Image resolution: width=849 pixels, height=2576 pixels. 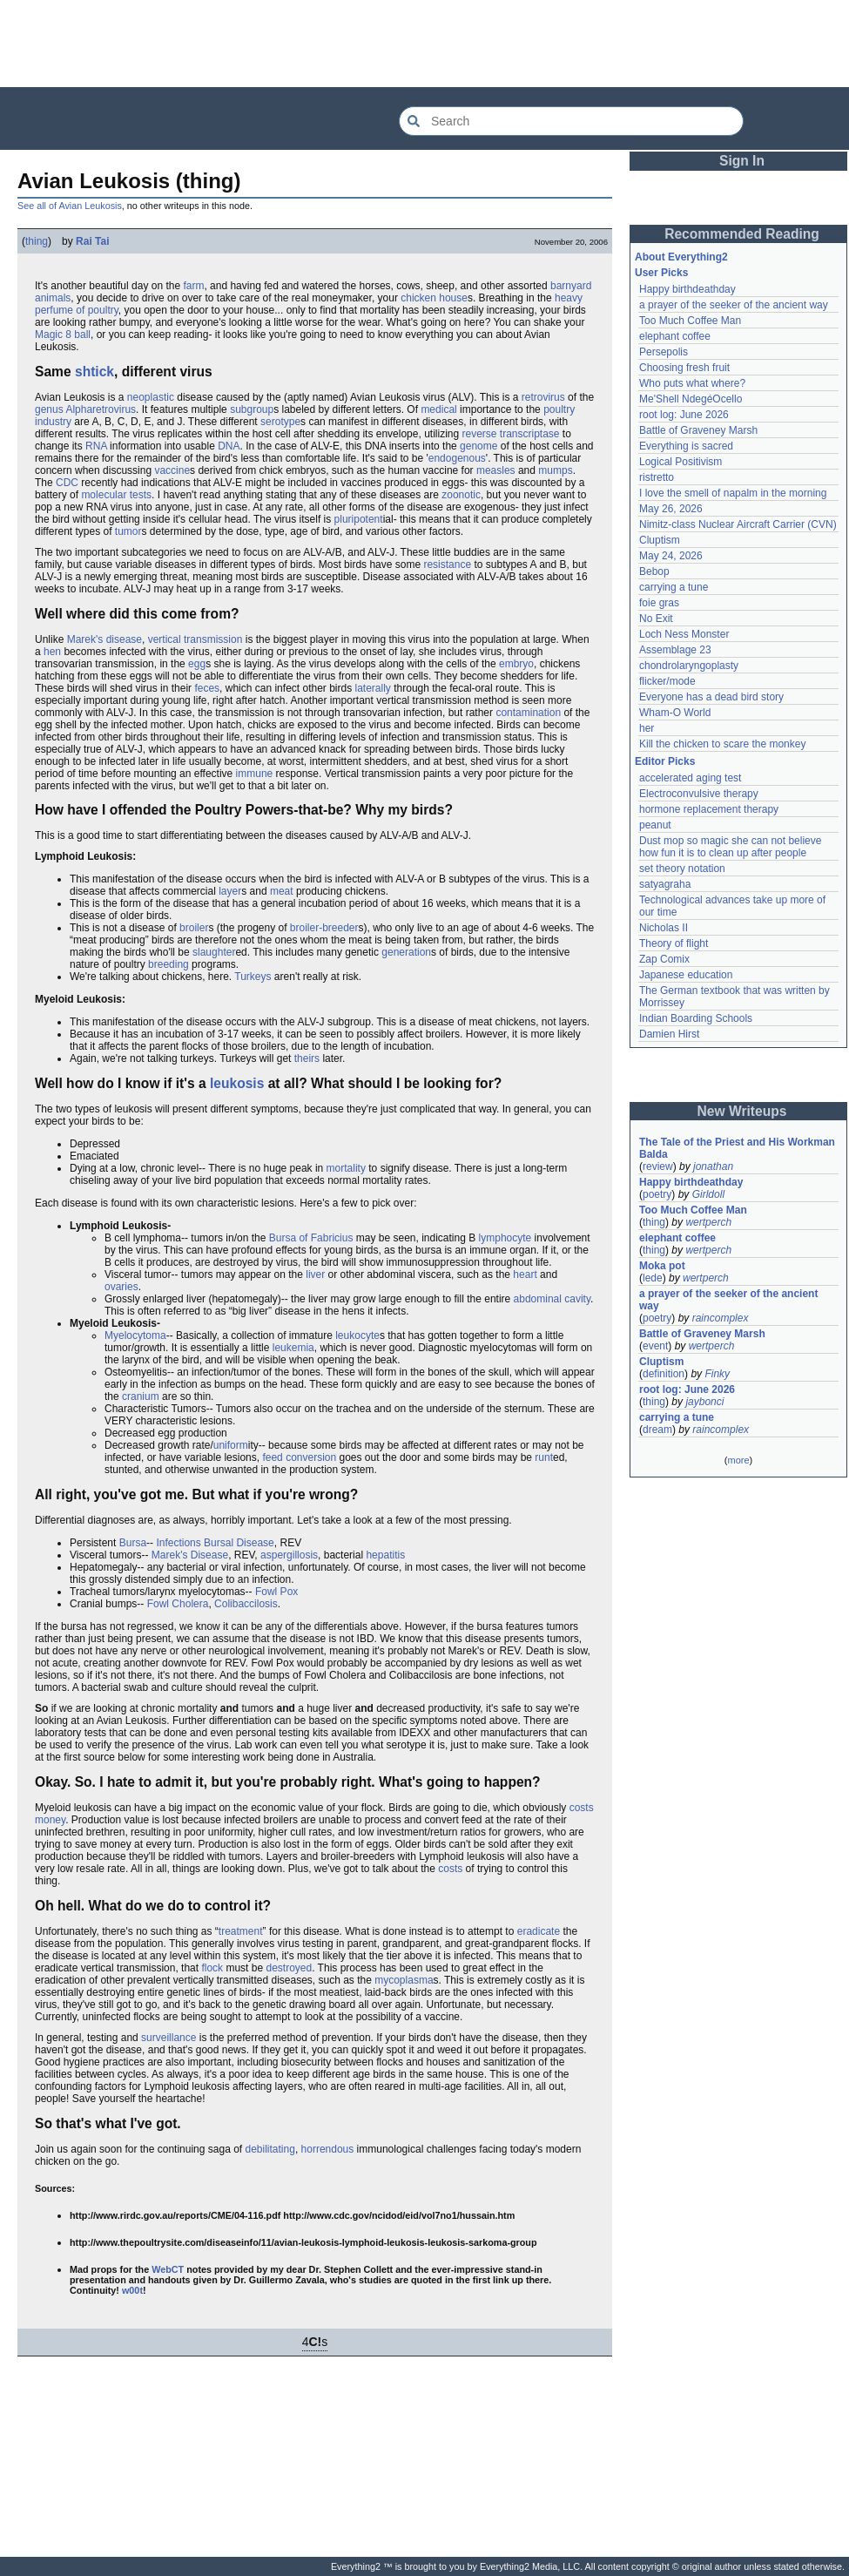 What do you see at coordinates (132, 2290) in the screenshot?
I see `w00t` at bounding box center [132, 2290].